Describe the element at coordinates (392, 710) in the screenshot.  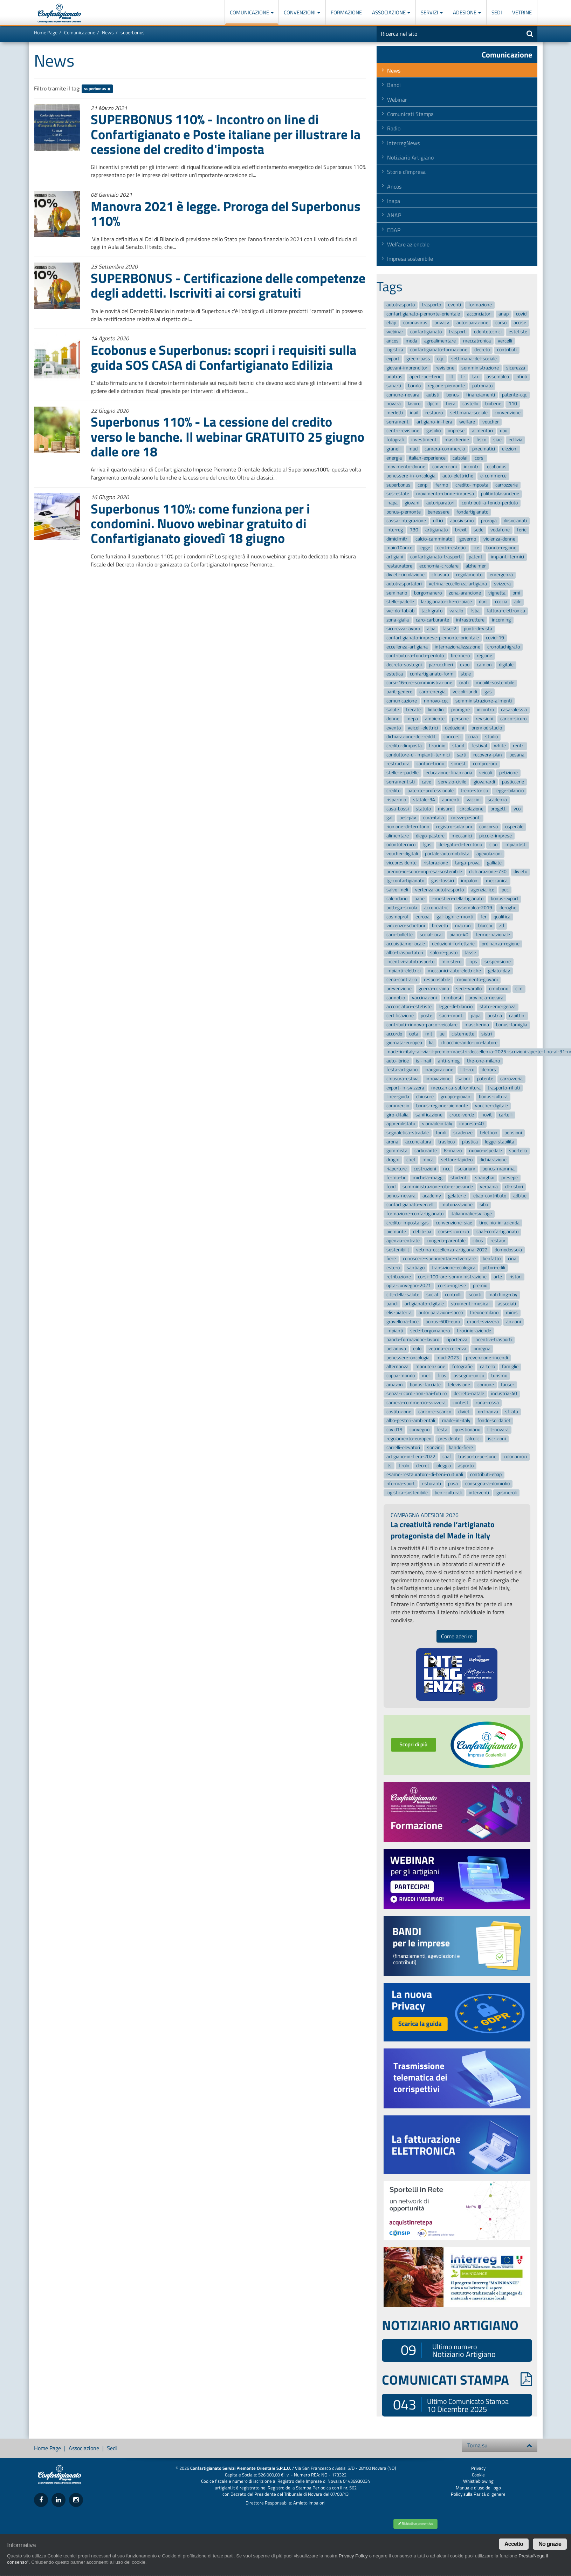
I see `salute` at that location.